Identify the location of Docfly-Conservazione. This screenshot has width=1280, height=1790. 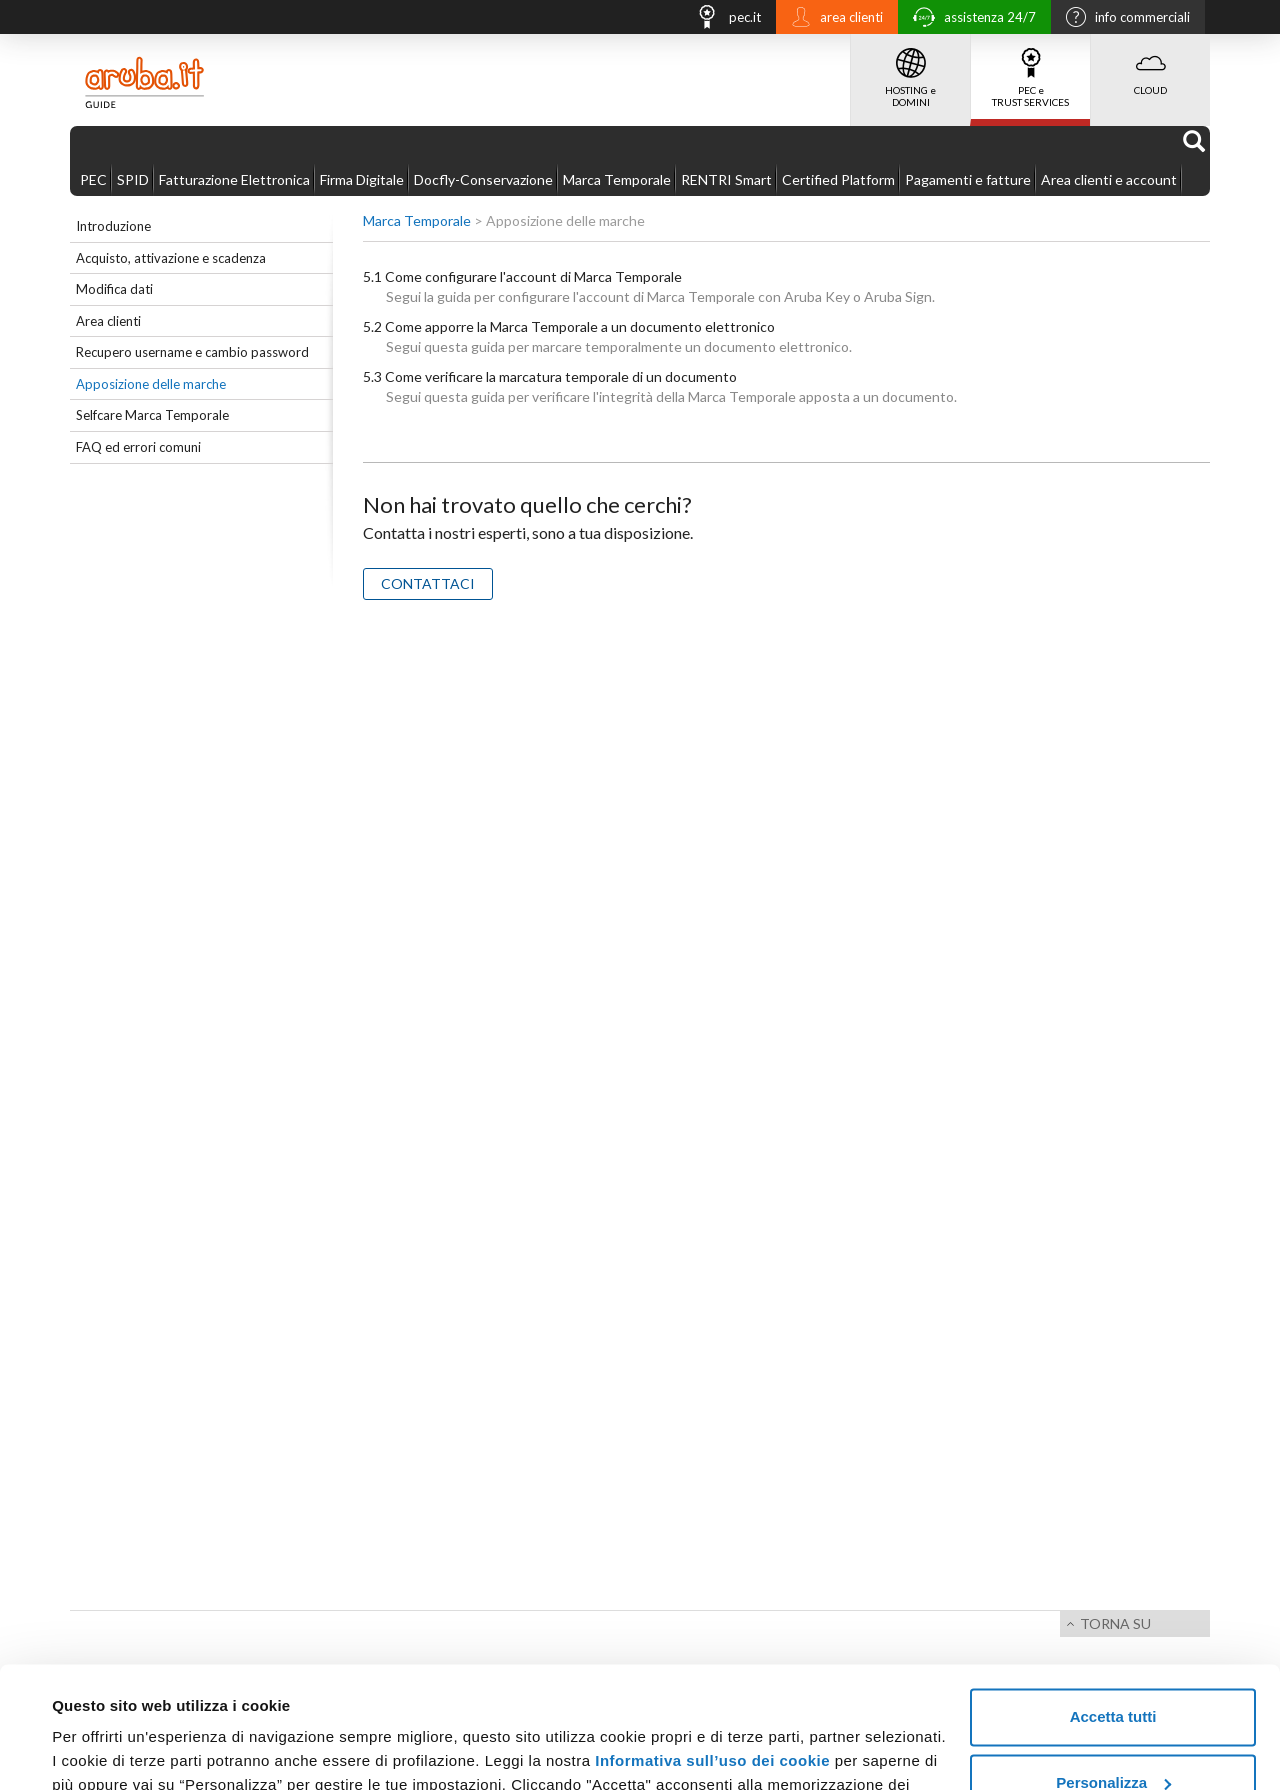
(483, 179).